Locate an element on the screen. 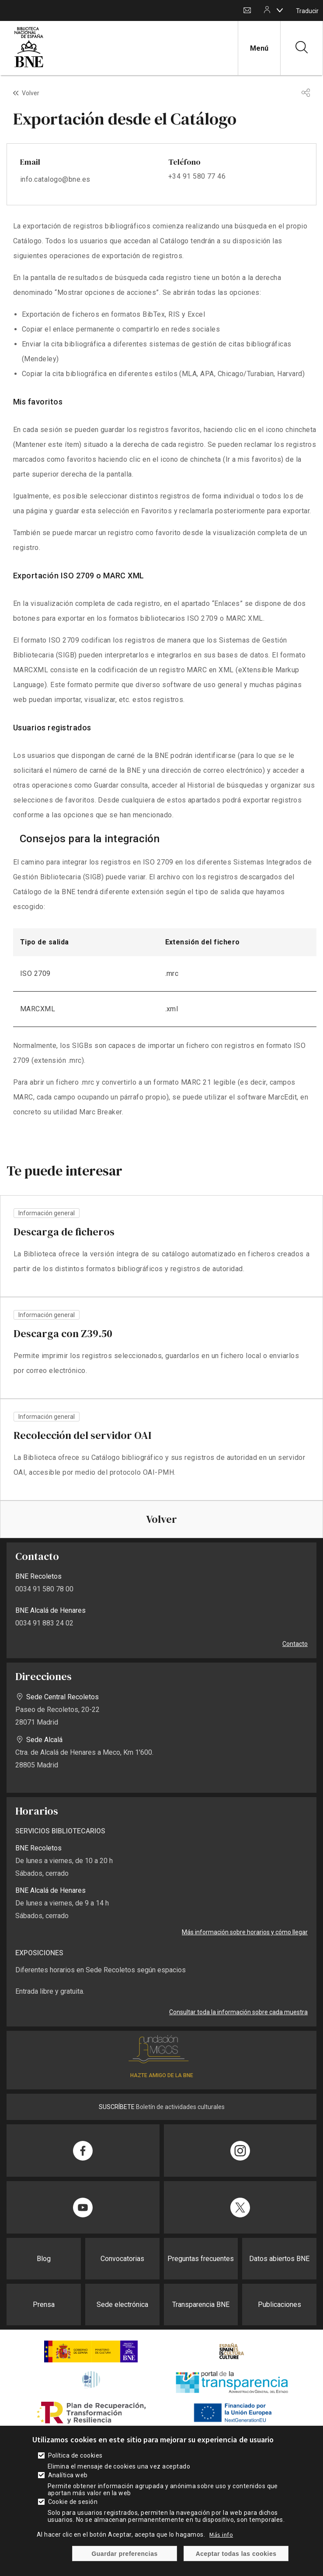  Prensa is located at coordinates (44, 2304).